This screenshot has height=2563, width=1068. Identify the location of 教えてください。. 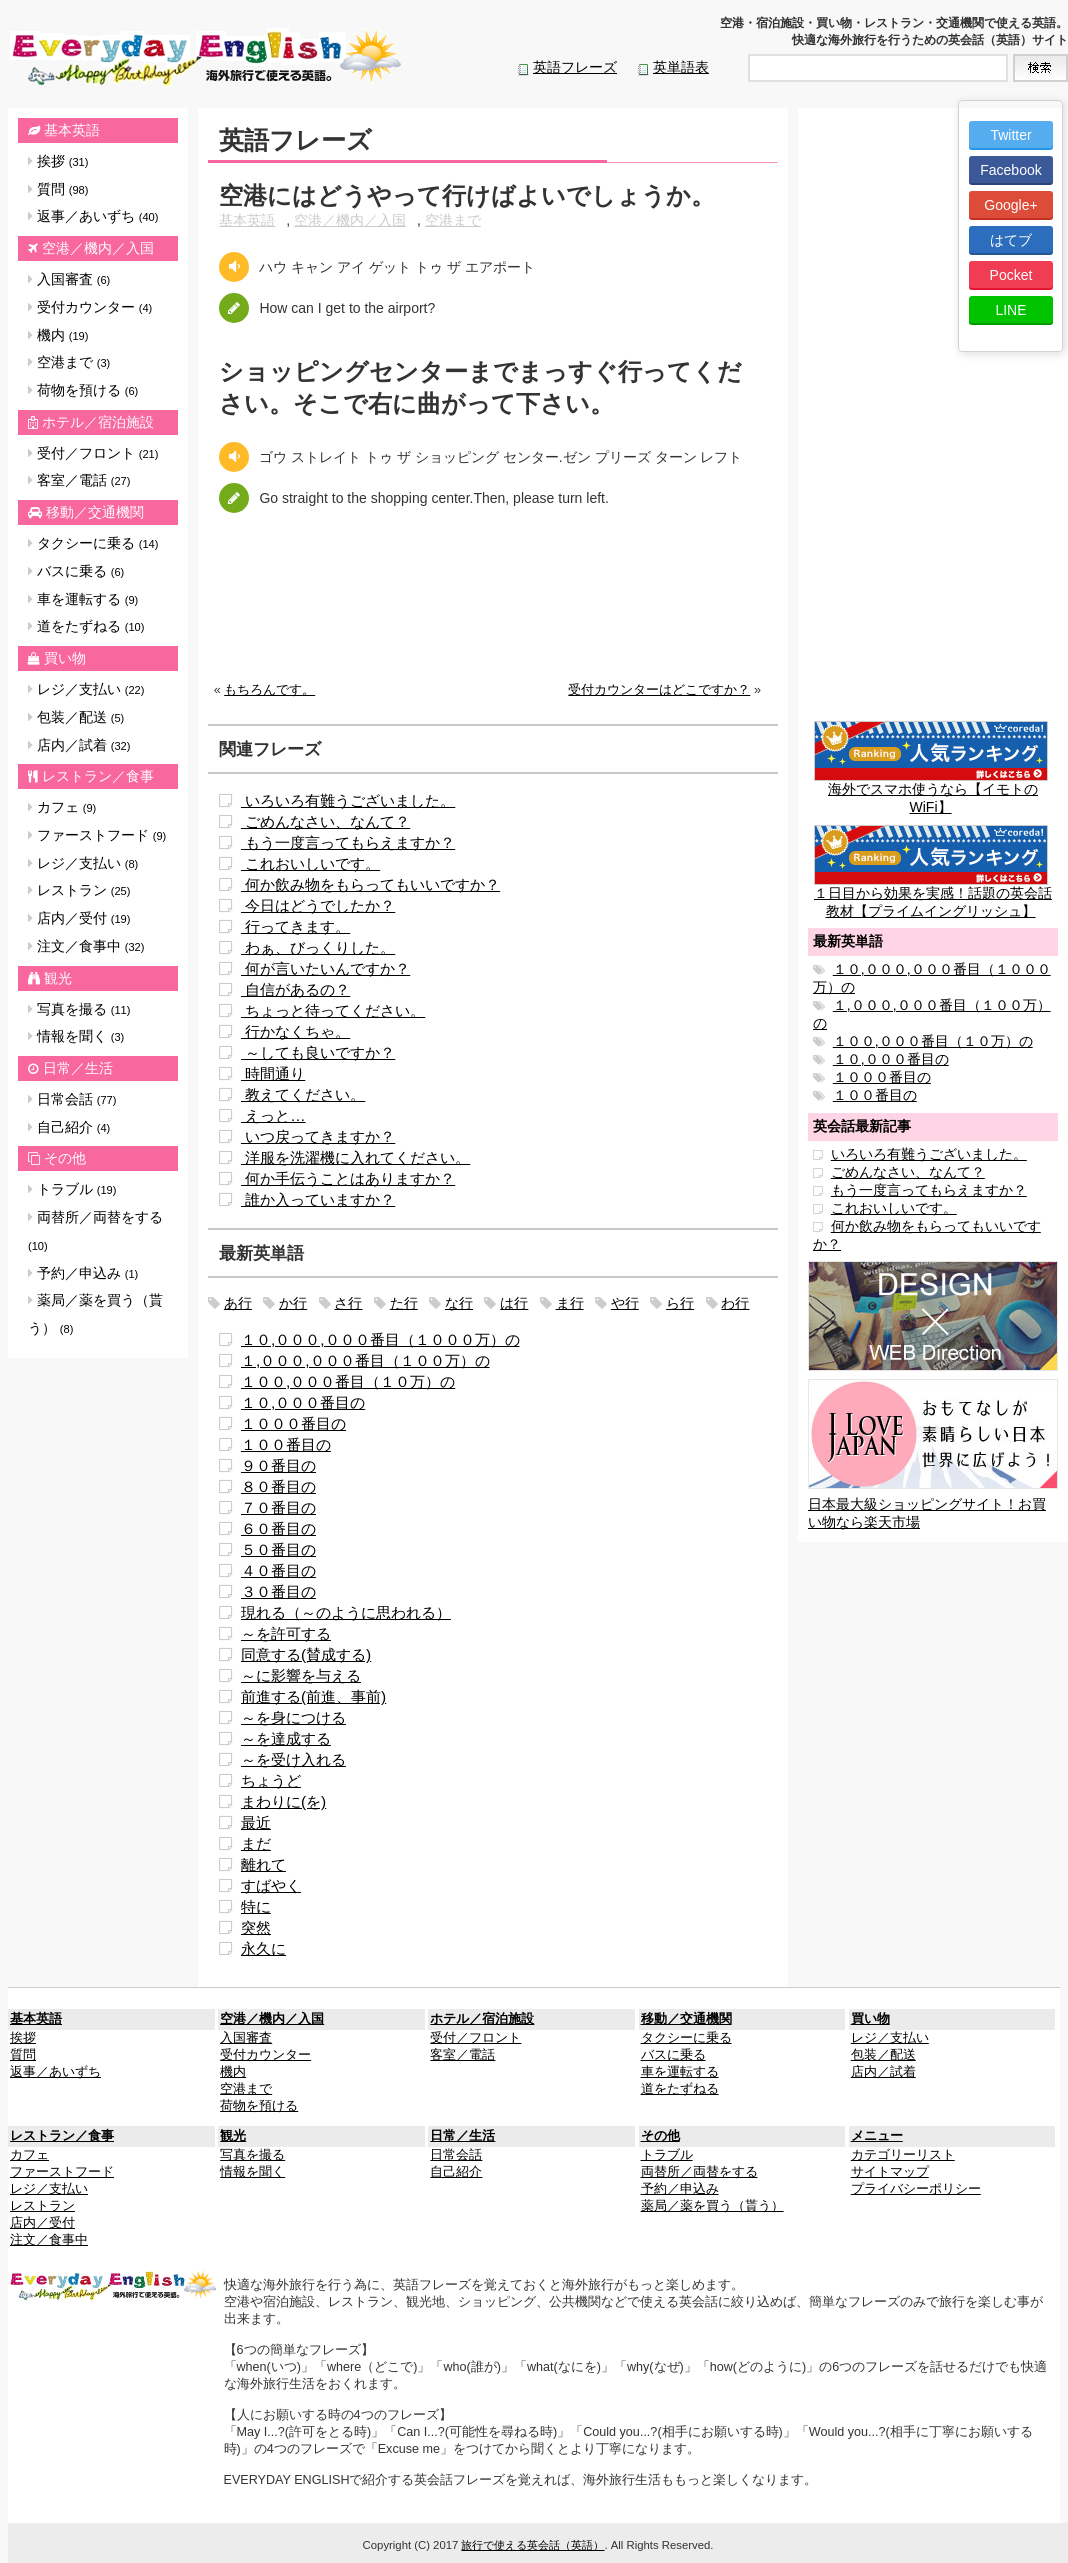
(303, 1094).